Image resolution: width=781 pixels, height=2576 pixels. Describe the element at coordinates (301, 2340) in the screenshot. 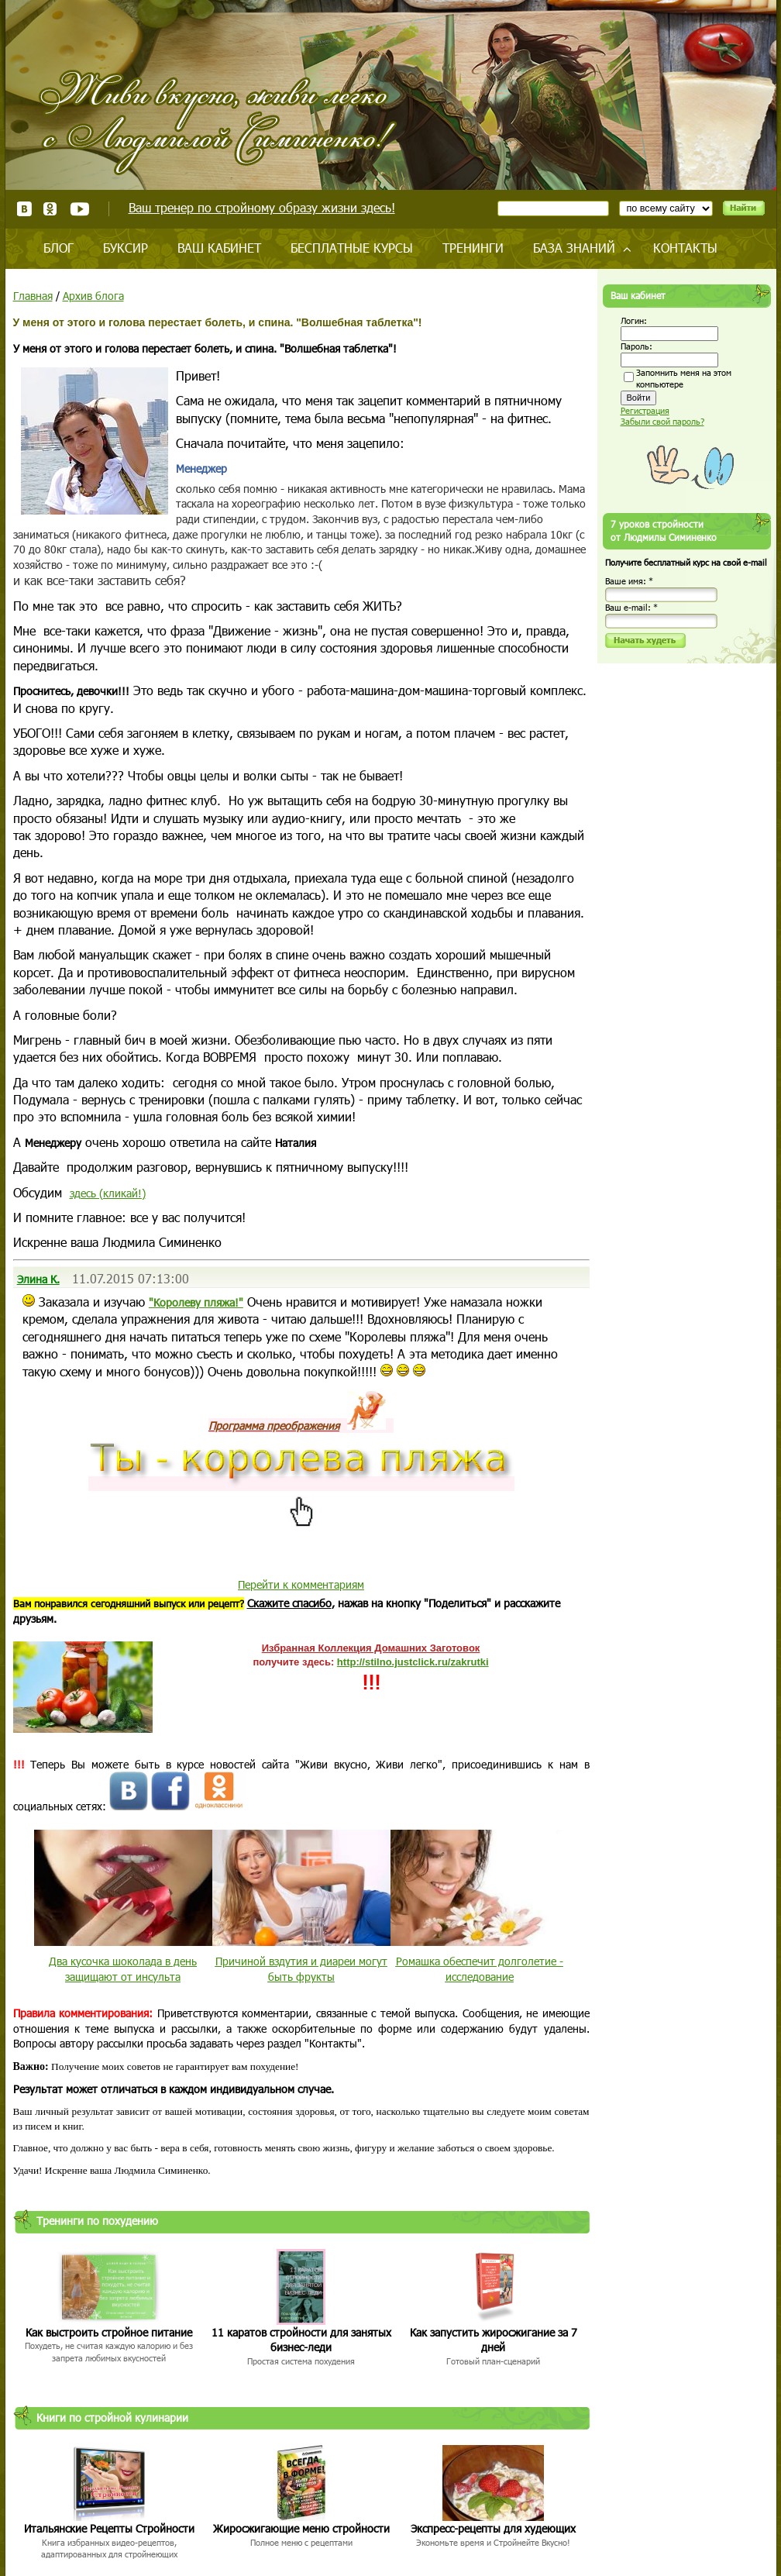

I see `11 каратов стройности для занятых бизнес-леди` at that location.